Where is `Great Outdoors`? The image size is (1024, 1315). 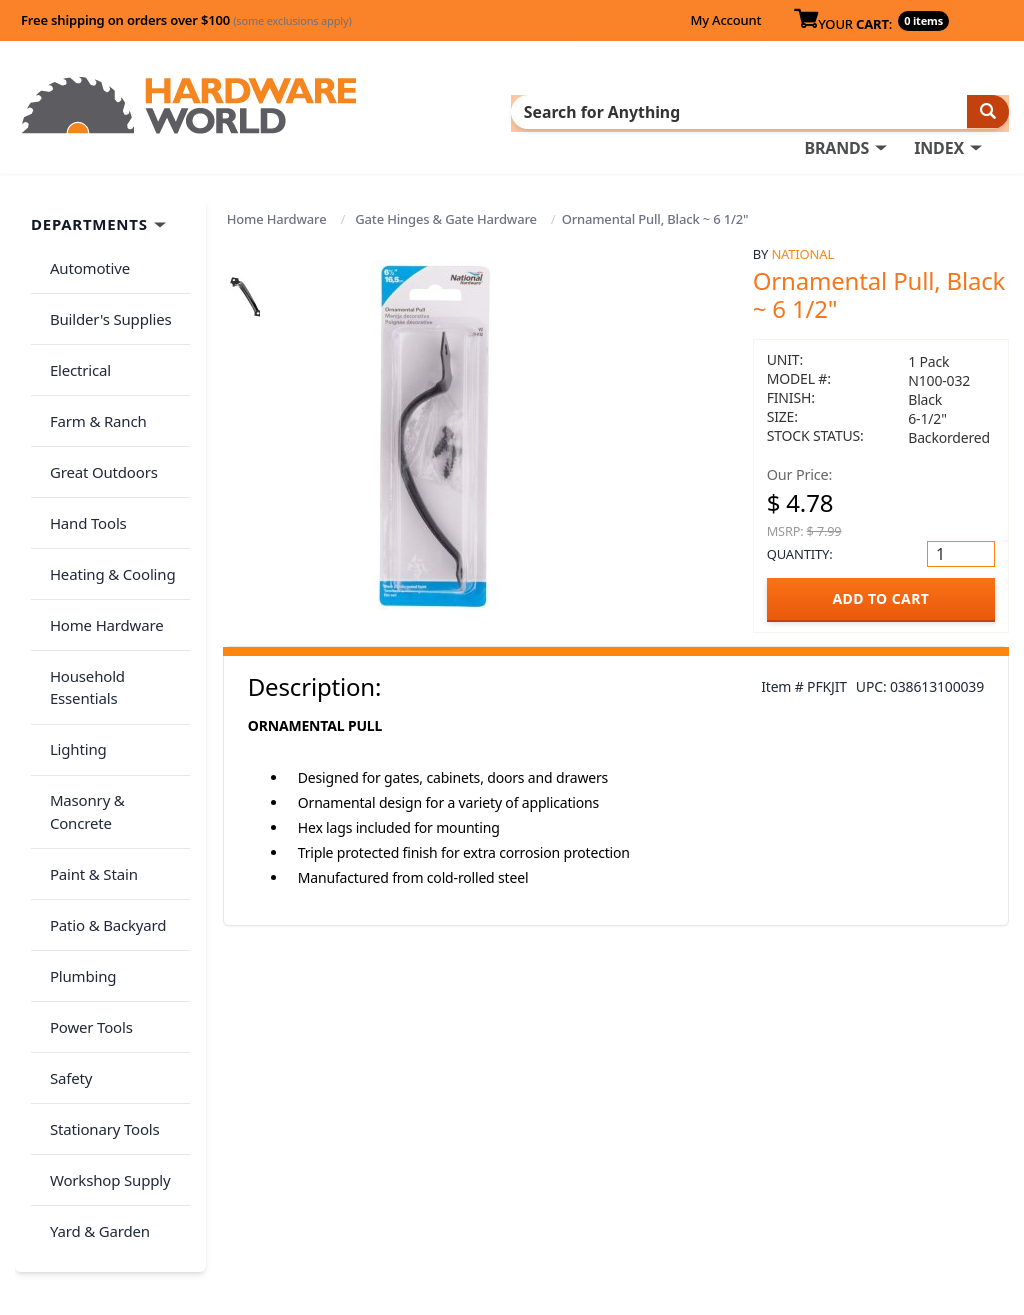
Great Outdoors is located at coordinates (97, 416).